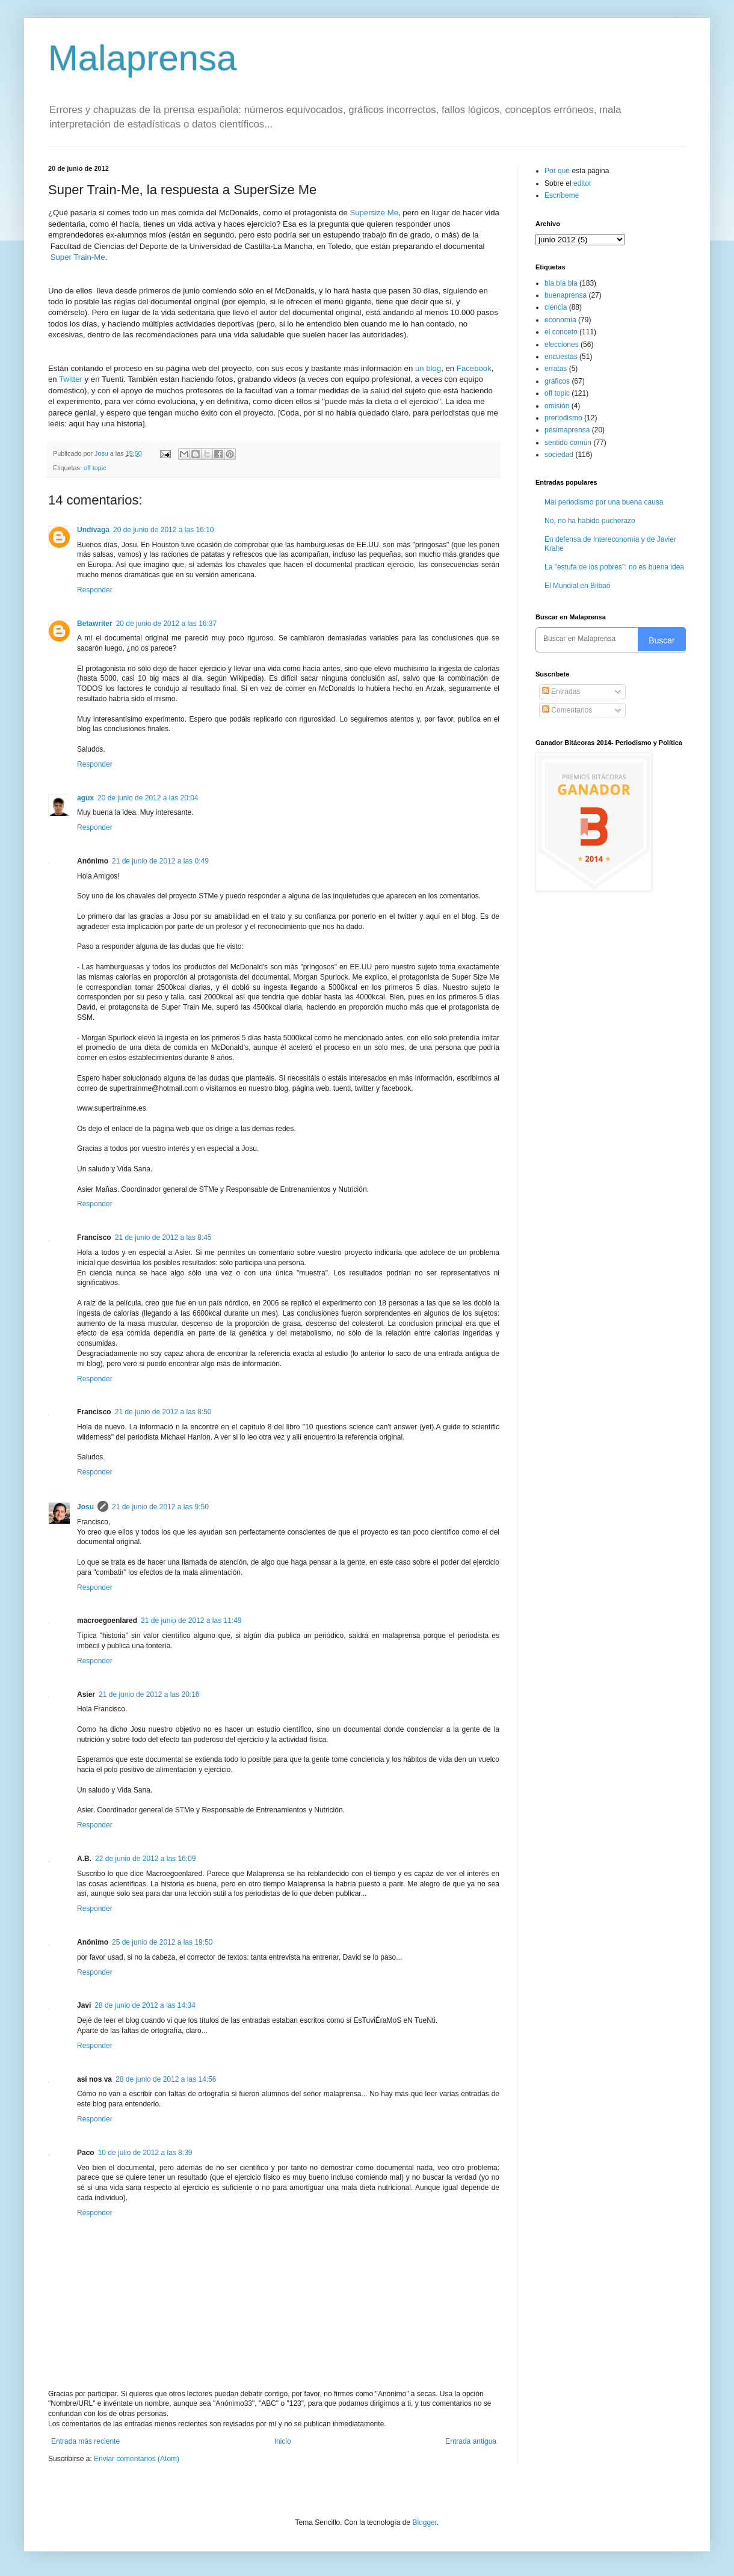 This screenshot has width=734, height=2576. I want to click on un blog, so click(428, 368).